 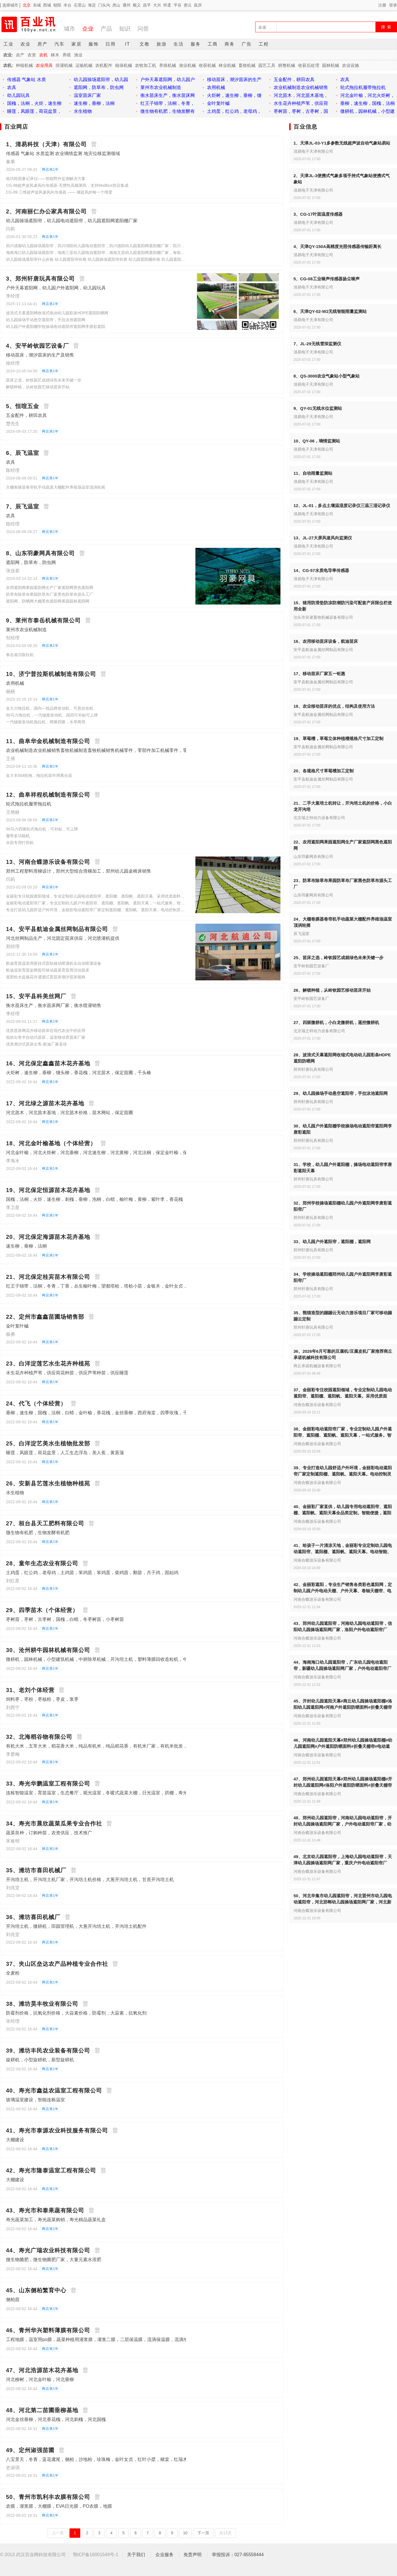 What do you see at coordinates (313, 151) in the screenshot?
I see `清易电子天津有限公司` at bounding box center [313, 151].